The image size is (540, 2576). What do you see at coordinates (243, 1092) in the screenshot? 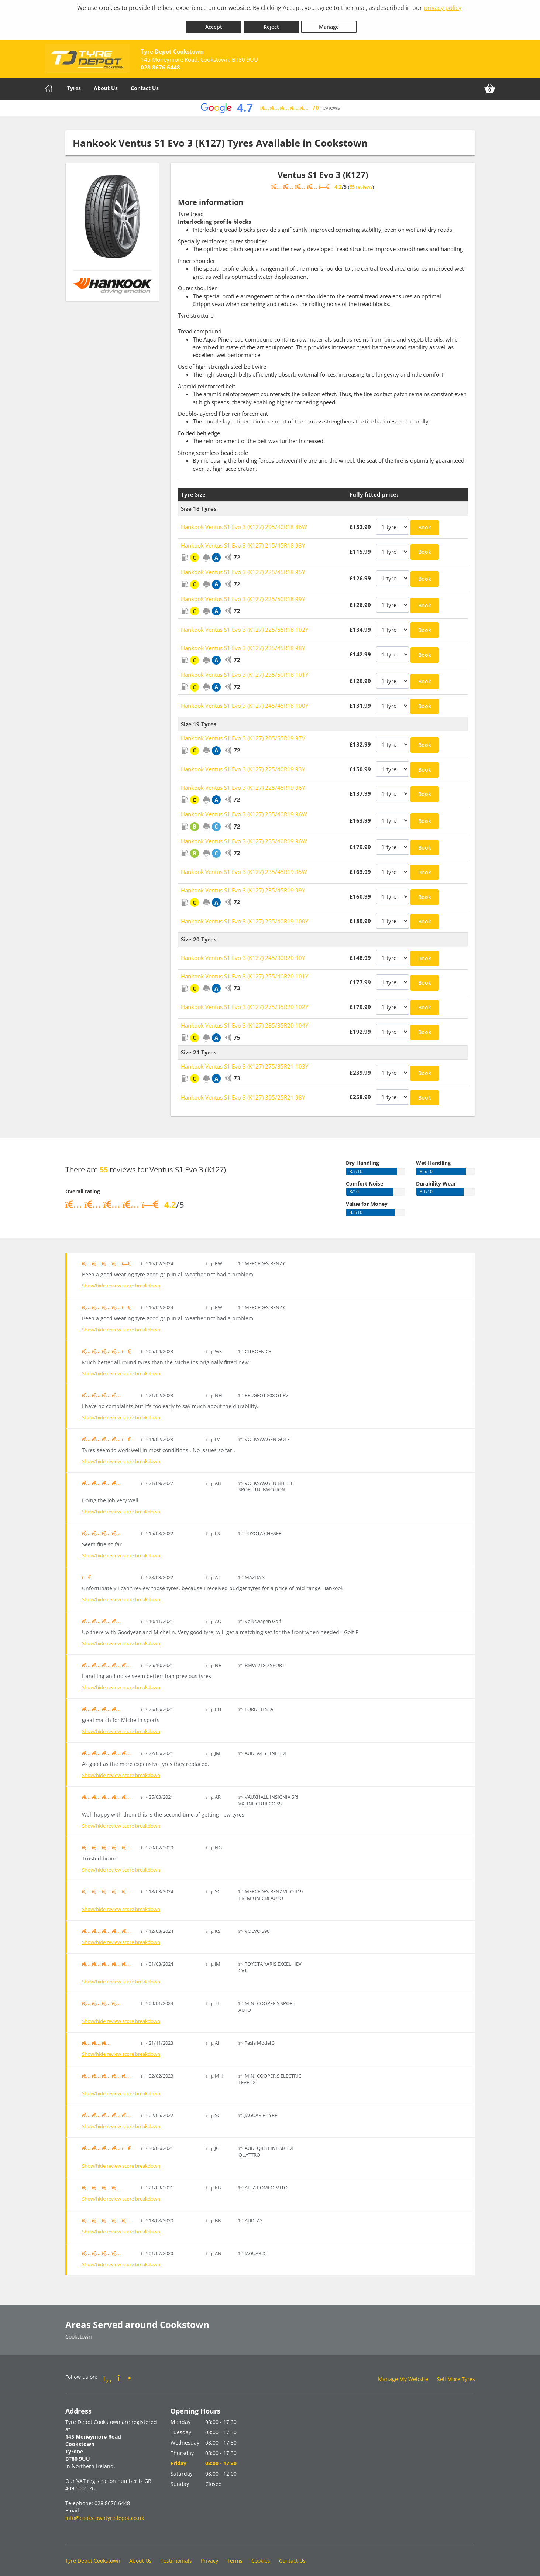
I see `Hankook Ventus S1 Evo 3 (K127) 305/25R21 98Y [View Hankook Ventus S1 Evo 3 (K127)]` at bounding box center [243, 1092].